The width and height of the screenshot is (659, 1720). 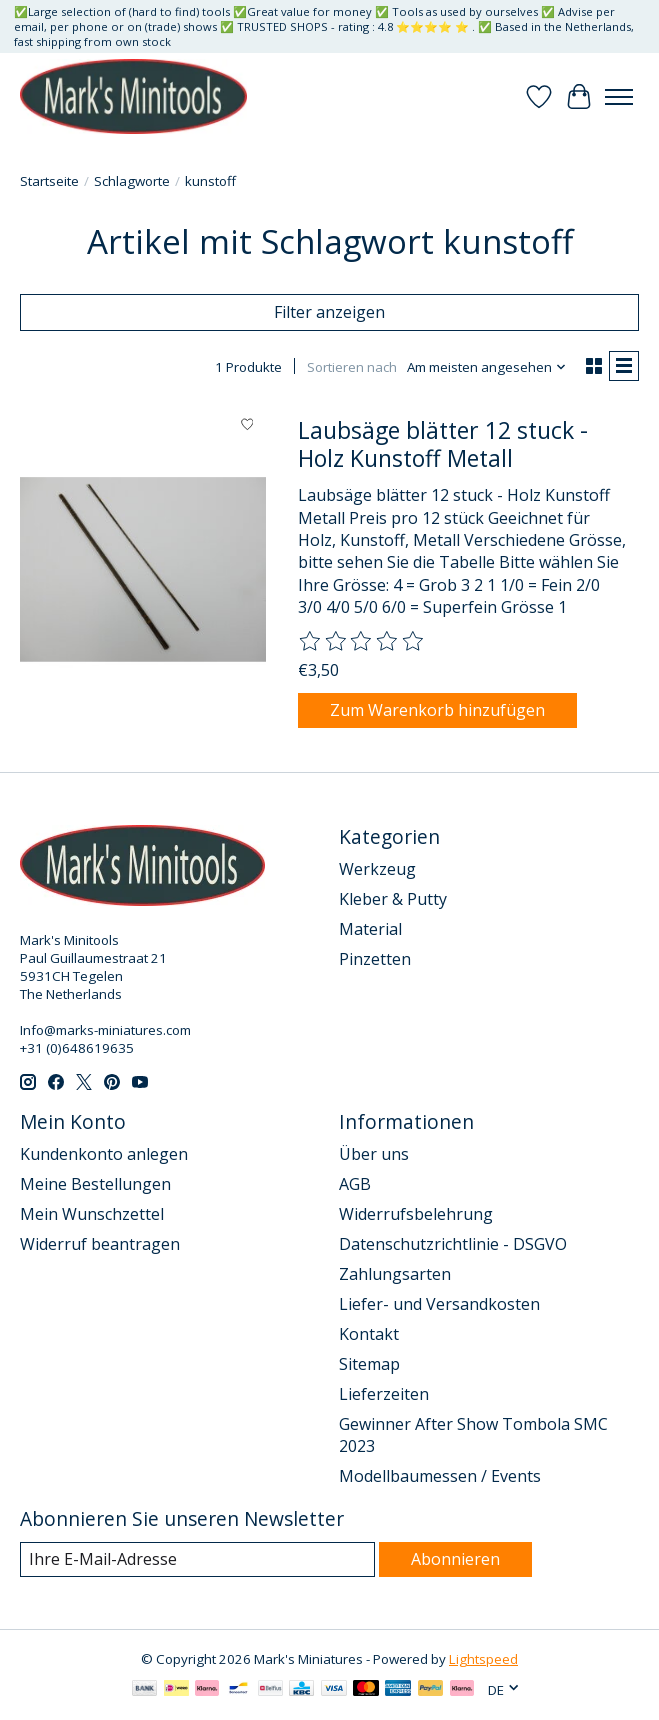 What do you see at coordinates (440, 1476) in the screenshot?
I see `Modellbaumessen / Events` at bounding box center [440, 1476].